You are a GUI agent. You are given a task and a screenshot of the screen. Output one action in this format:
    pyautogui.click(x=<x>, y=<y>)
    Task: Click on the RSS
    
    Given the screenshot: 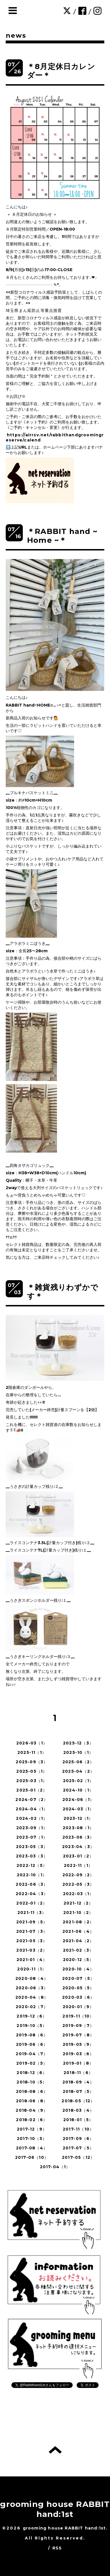 What is the action you would take?
    pyautogui.click(x=57, y=2548)
    